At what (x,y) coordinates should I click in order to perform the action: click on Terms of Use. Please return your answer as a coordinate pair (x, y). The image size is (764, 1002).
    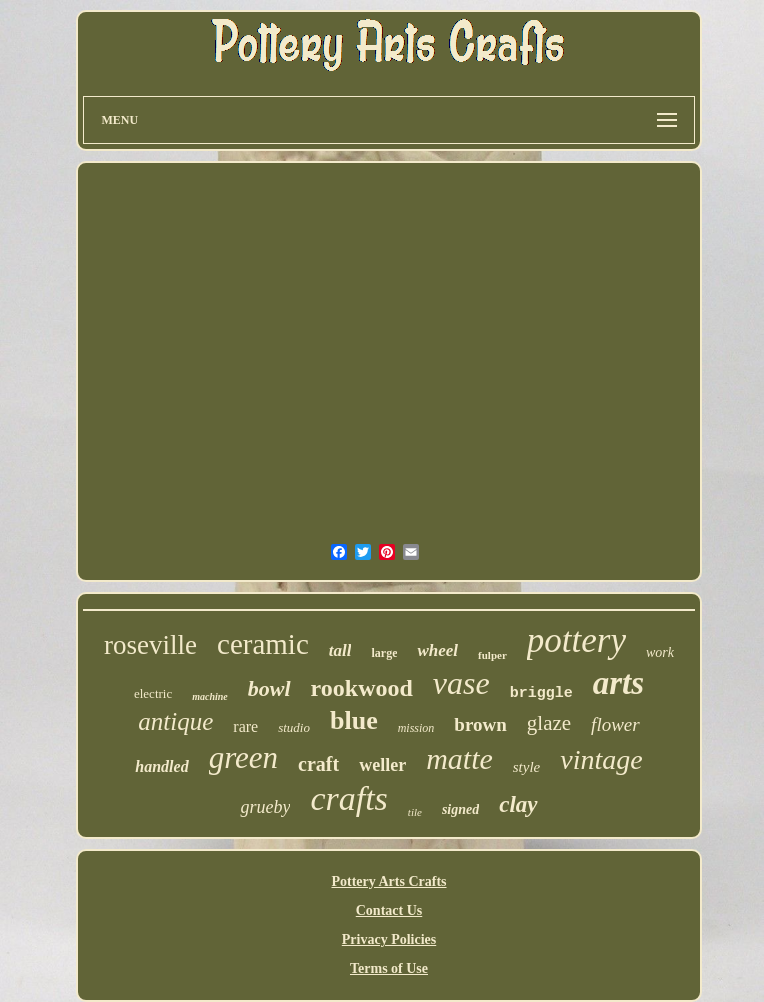
    Looking at the image, I should click on (389, 968).